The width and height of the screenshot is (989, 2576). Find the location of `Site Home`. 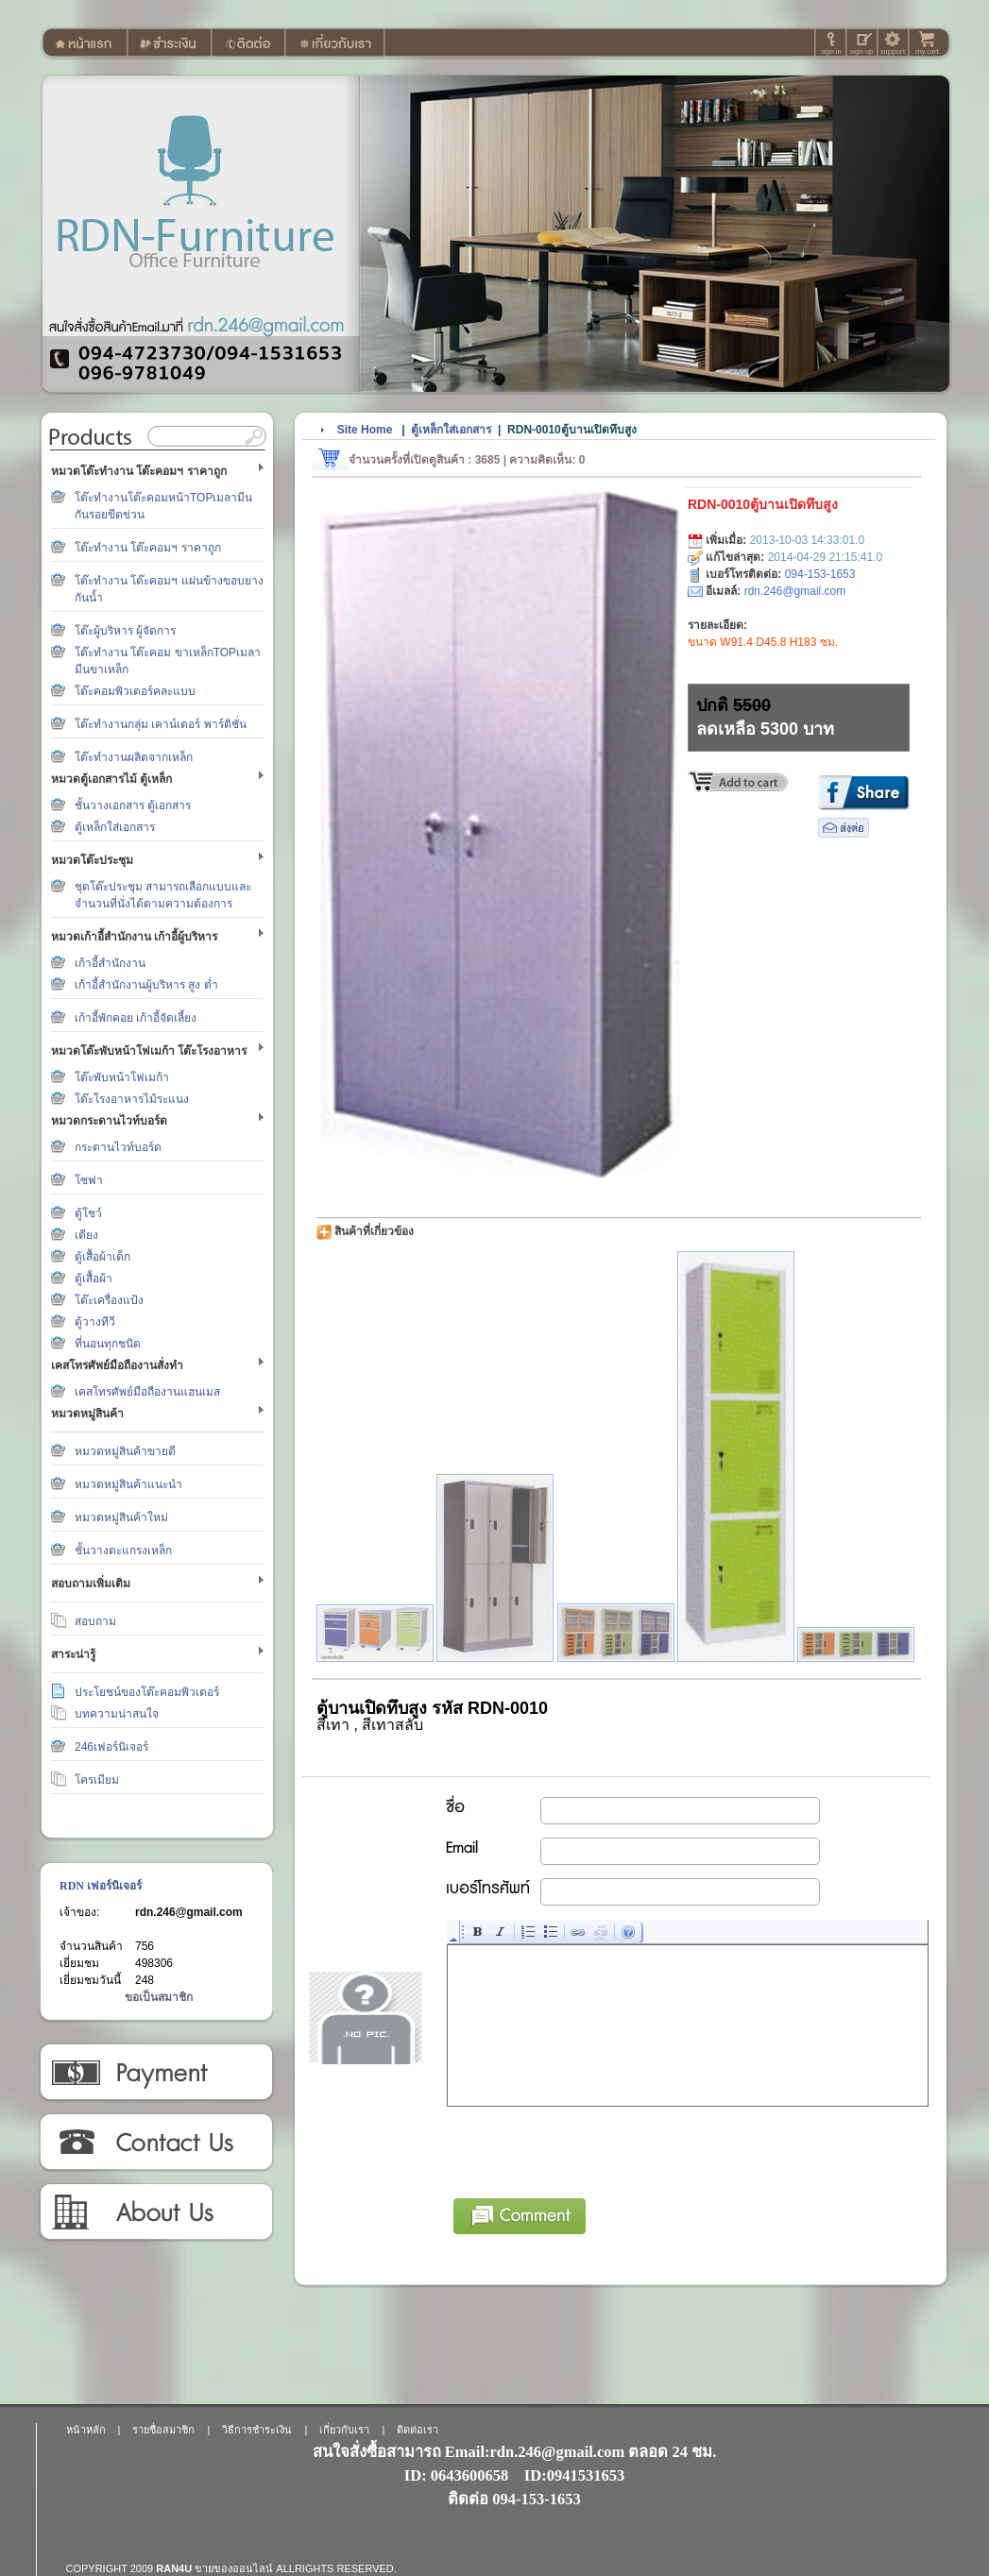

Site Home is located at coordinates (365, 429).